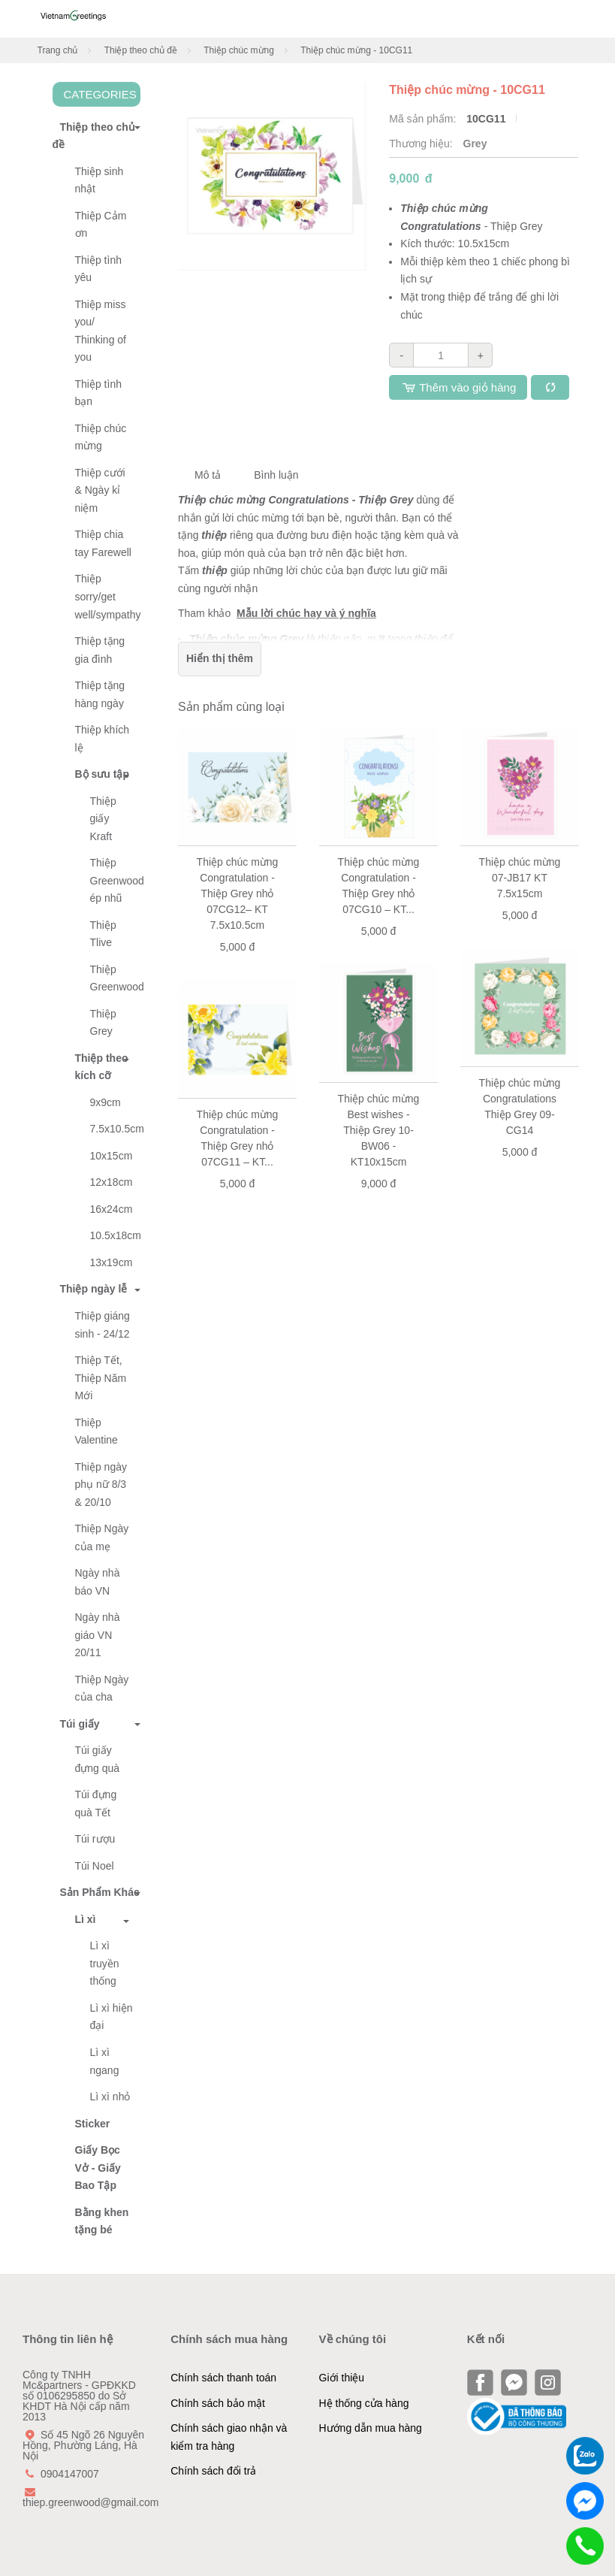 The width and height of the screenshot is (615, 2576). Describe the element at coordinates (99, 180) in the screenshot. I see `Thiệp sinh nhật` at that location.